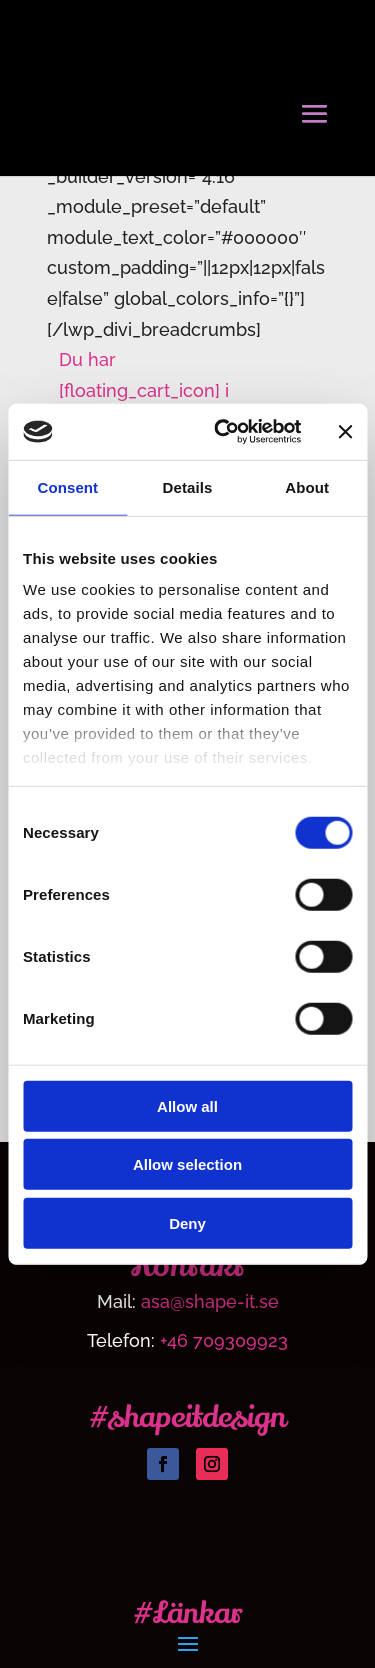  Describe the element at coordinates (210, 1301) in the screenshot. I see `asa@shape-it.se` at that location.